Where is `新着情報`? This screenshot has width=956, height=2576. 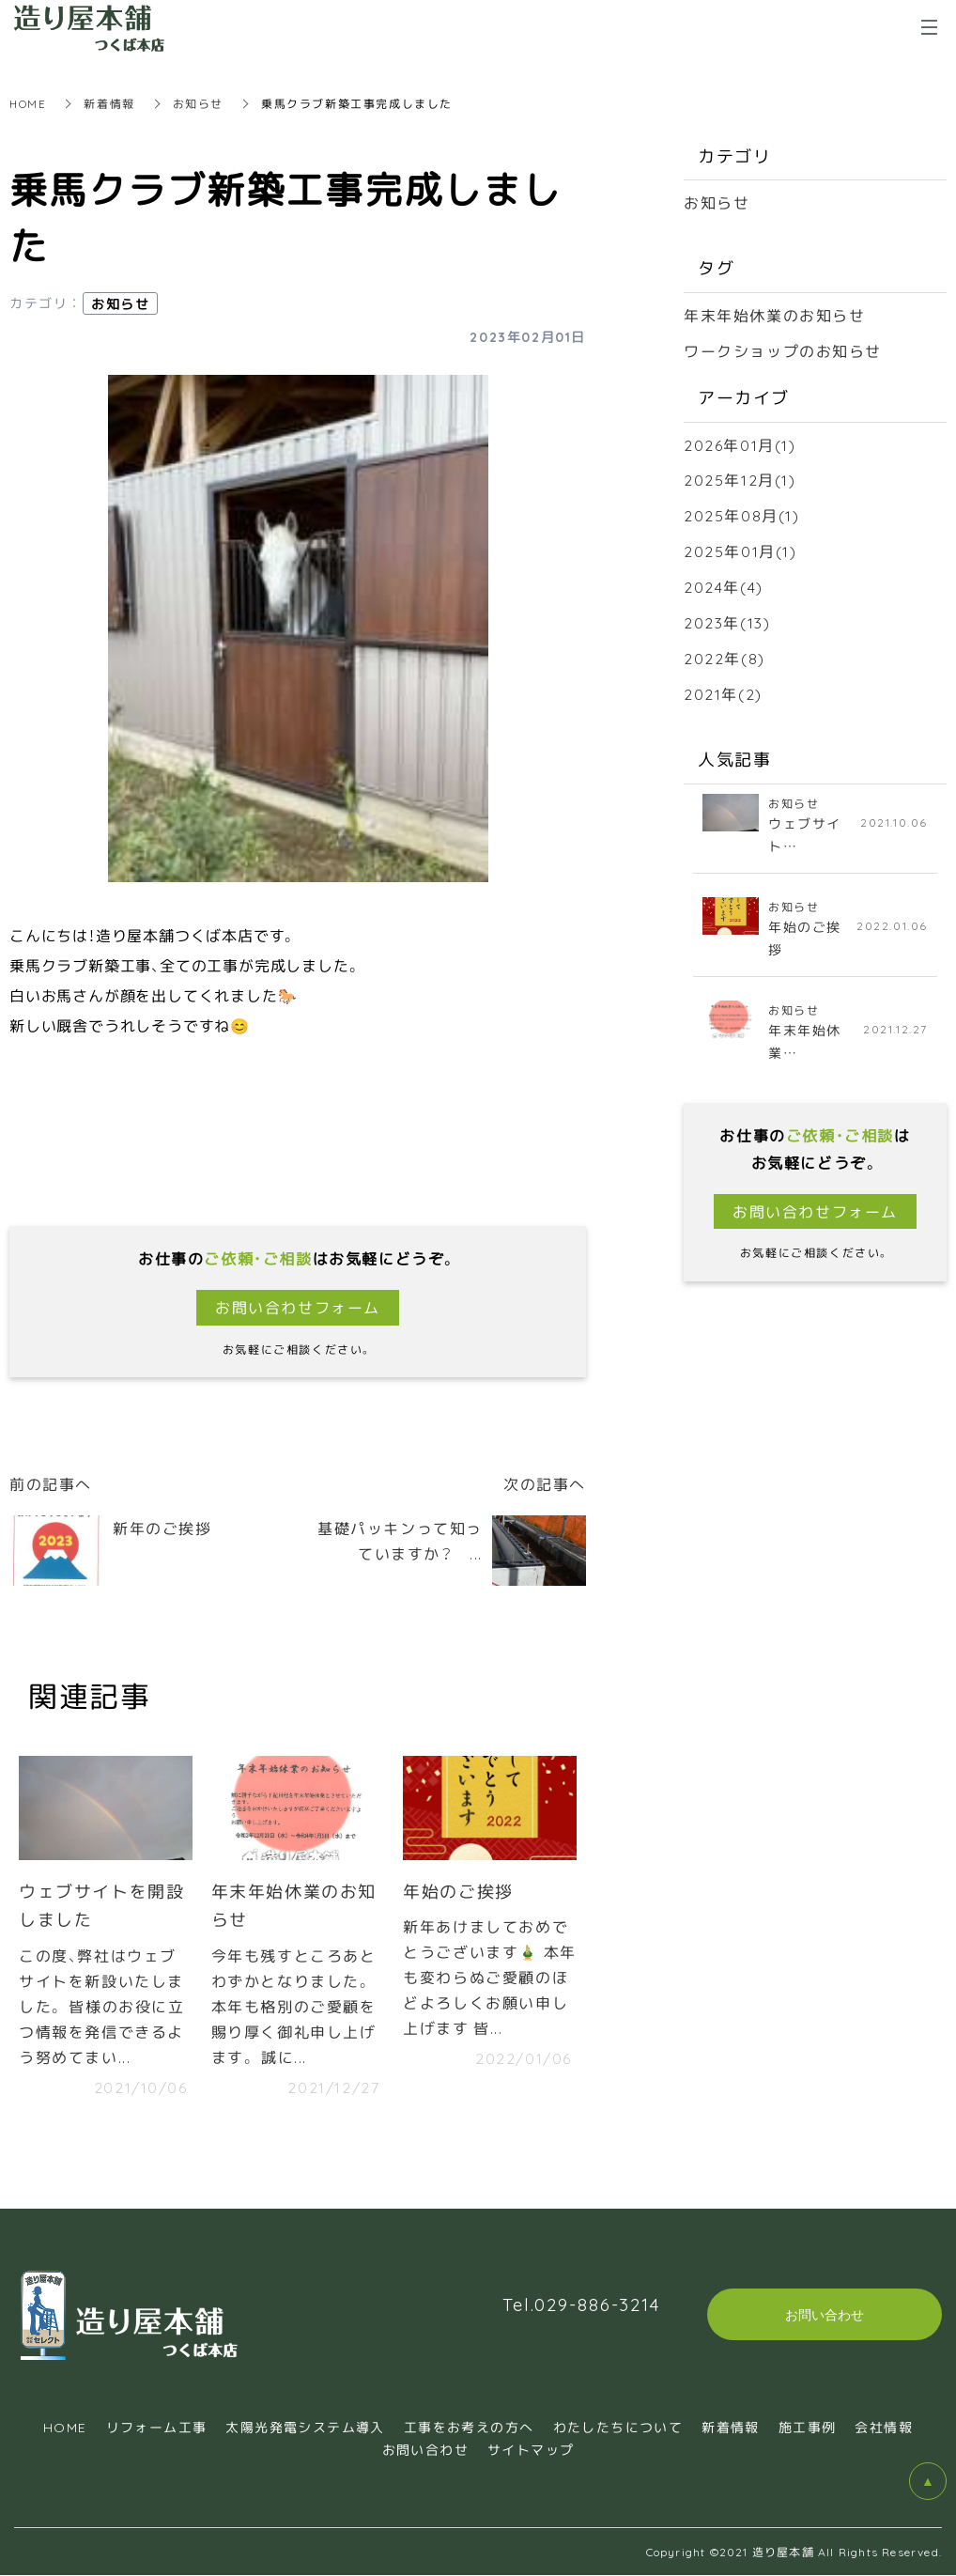 新着情報 is located at coordinates (110, 103).